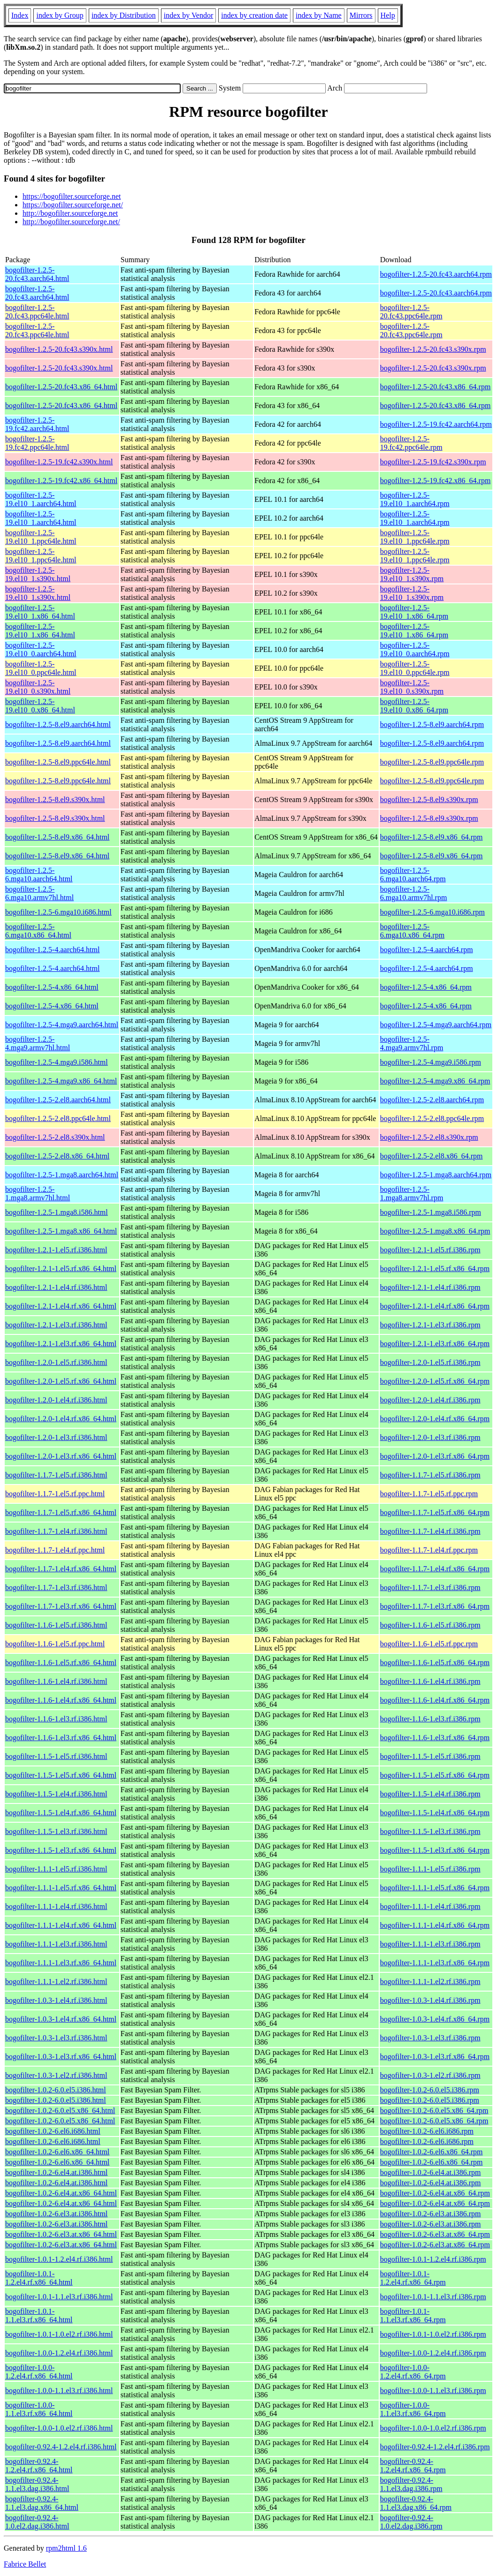 This screenshot has height=2576, width=497. Describe the element at coordinates (412, 687) in the screenshot. I see `bogofilter-1.2.5-19.el10_0.s390x.rpm` at that location.